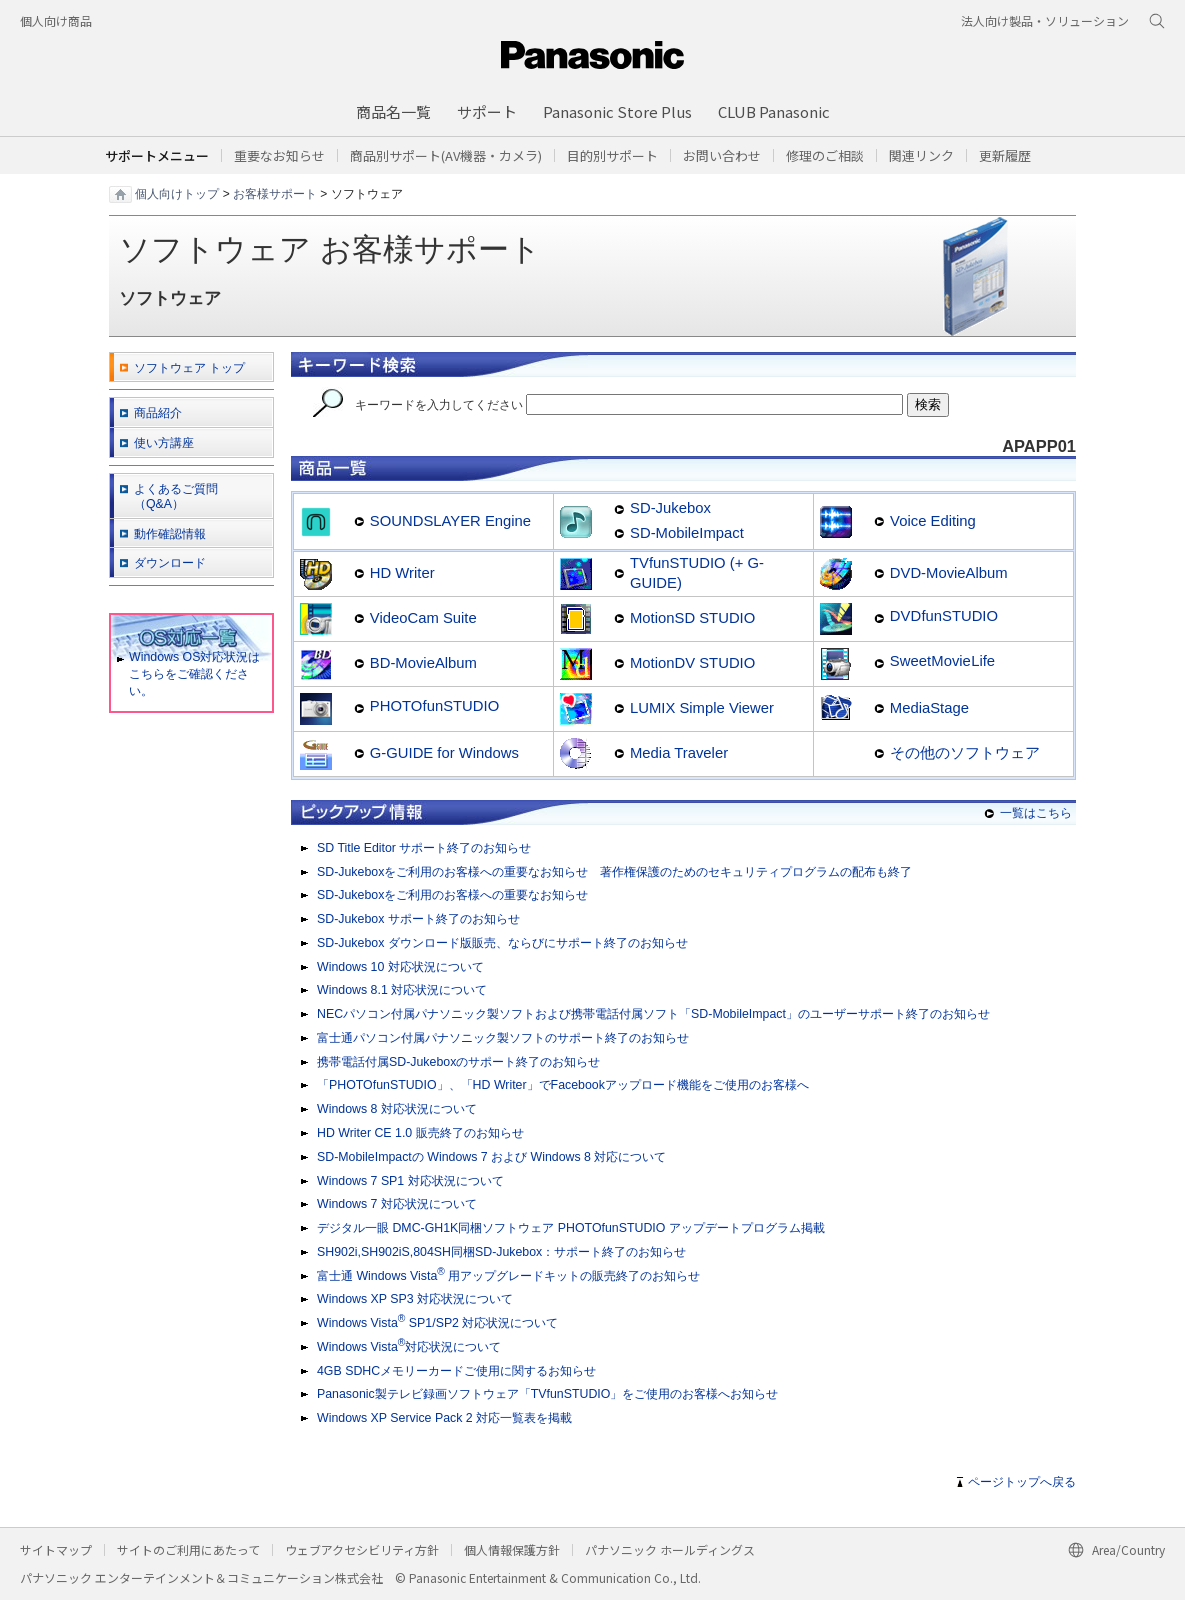 This screenshot has width=1185, height=1600. I want to click on SOUNDSLAYER Engine, so click(450, 521).